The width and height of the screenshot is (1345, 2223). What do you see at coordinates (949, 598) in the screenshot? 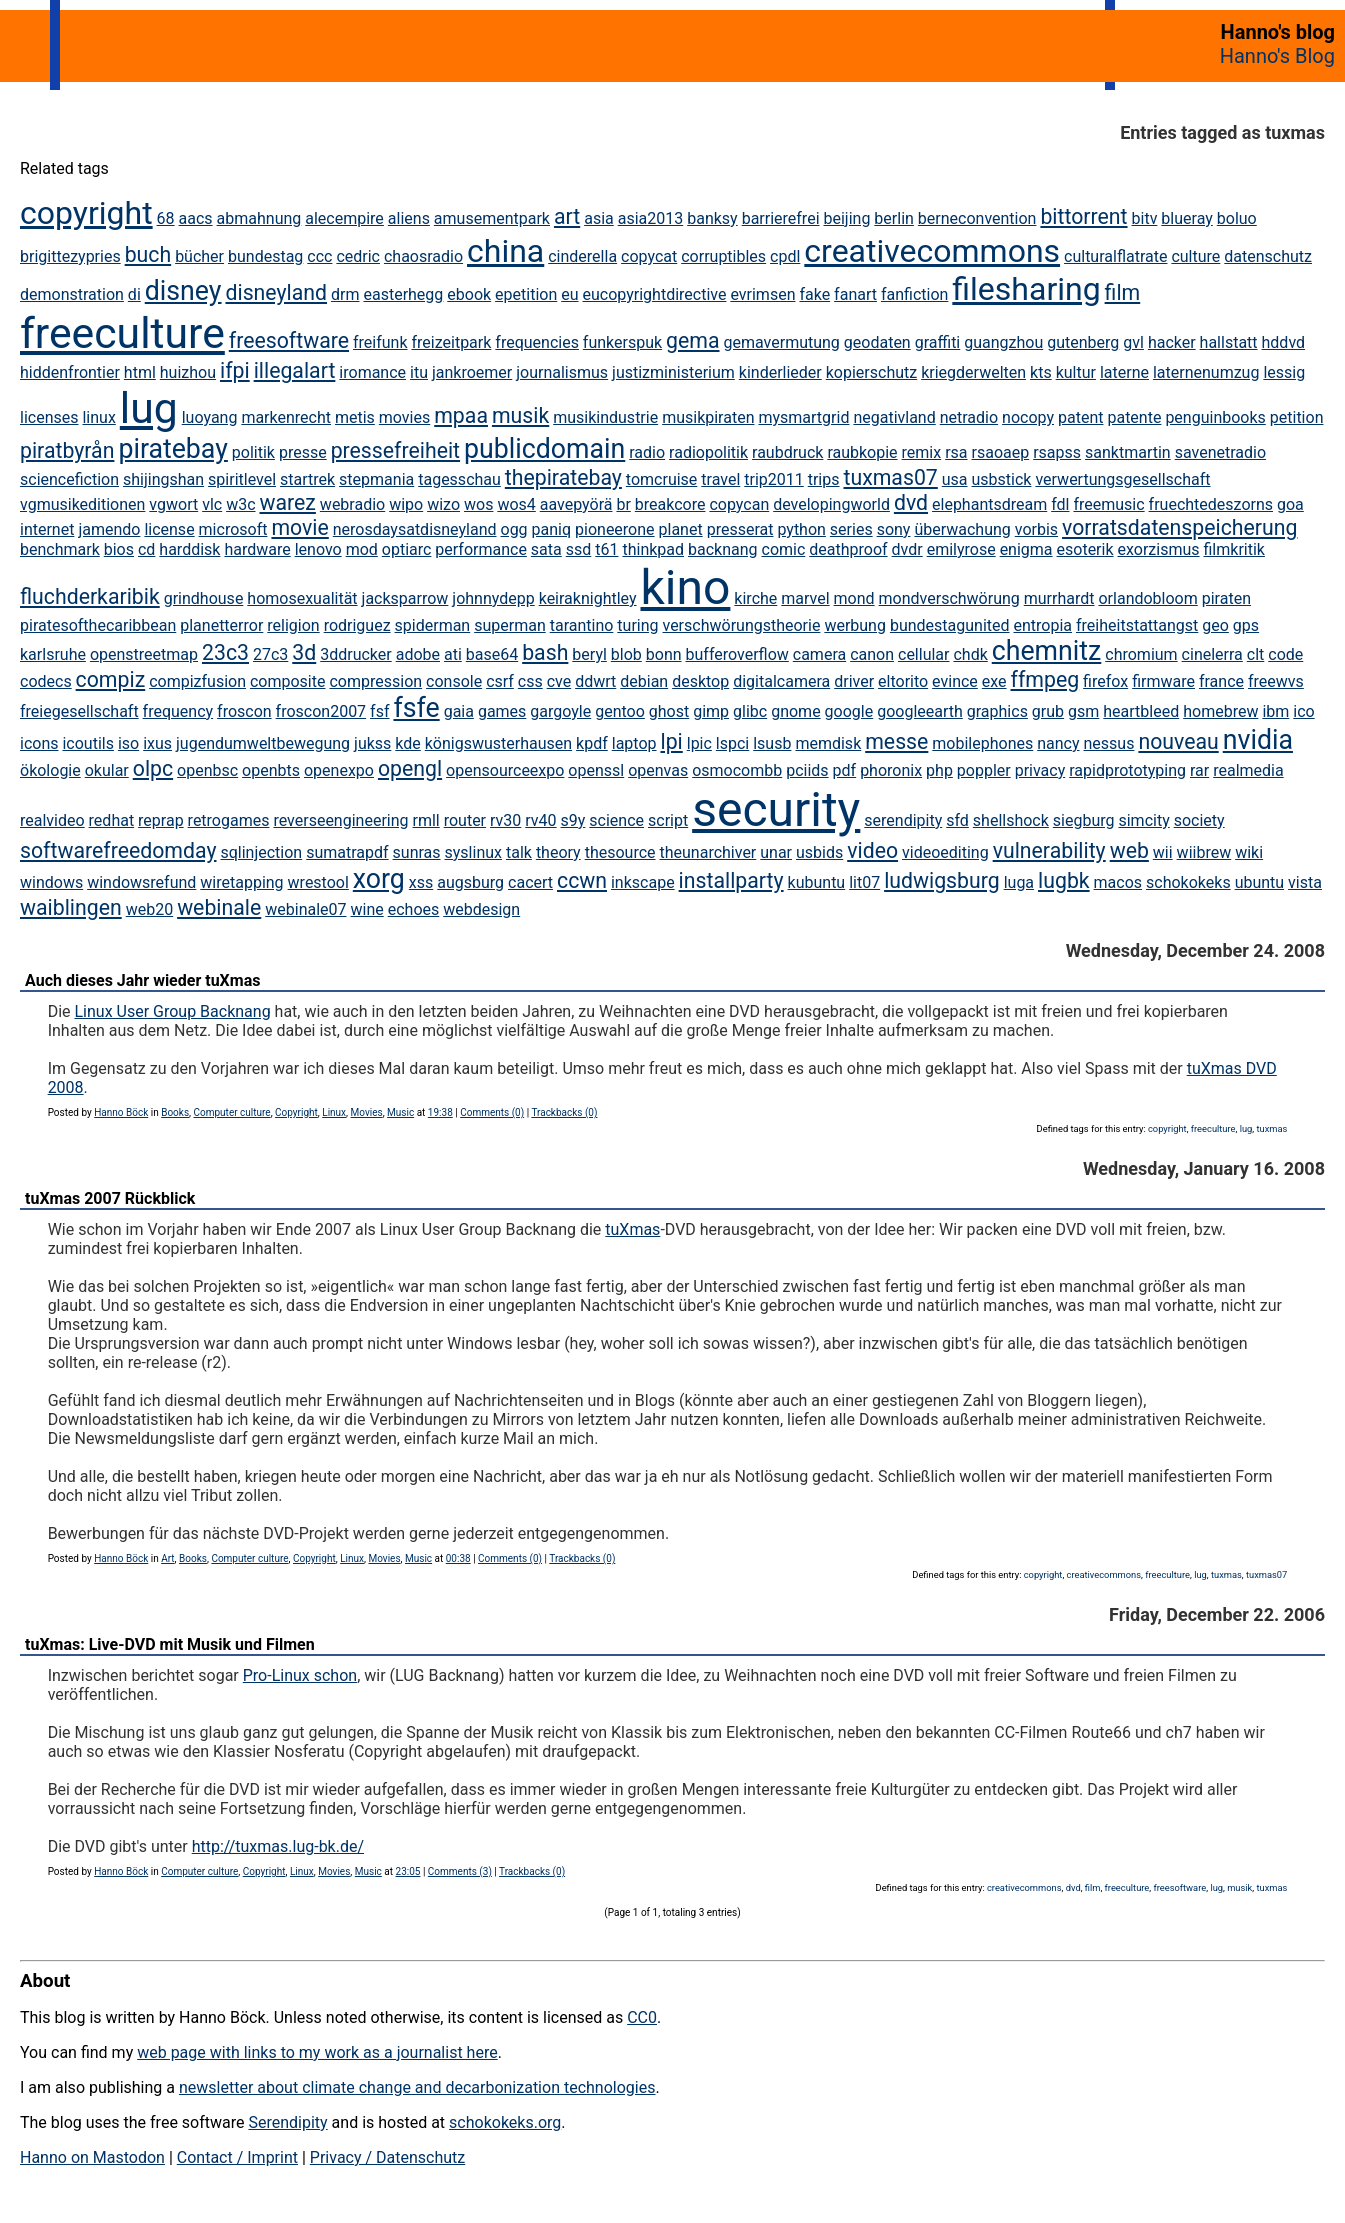
I see `mondverschwörung` at bounding box center [949, 598].